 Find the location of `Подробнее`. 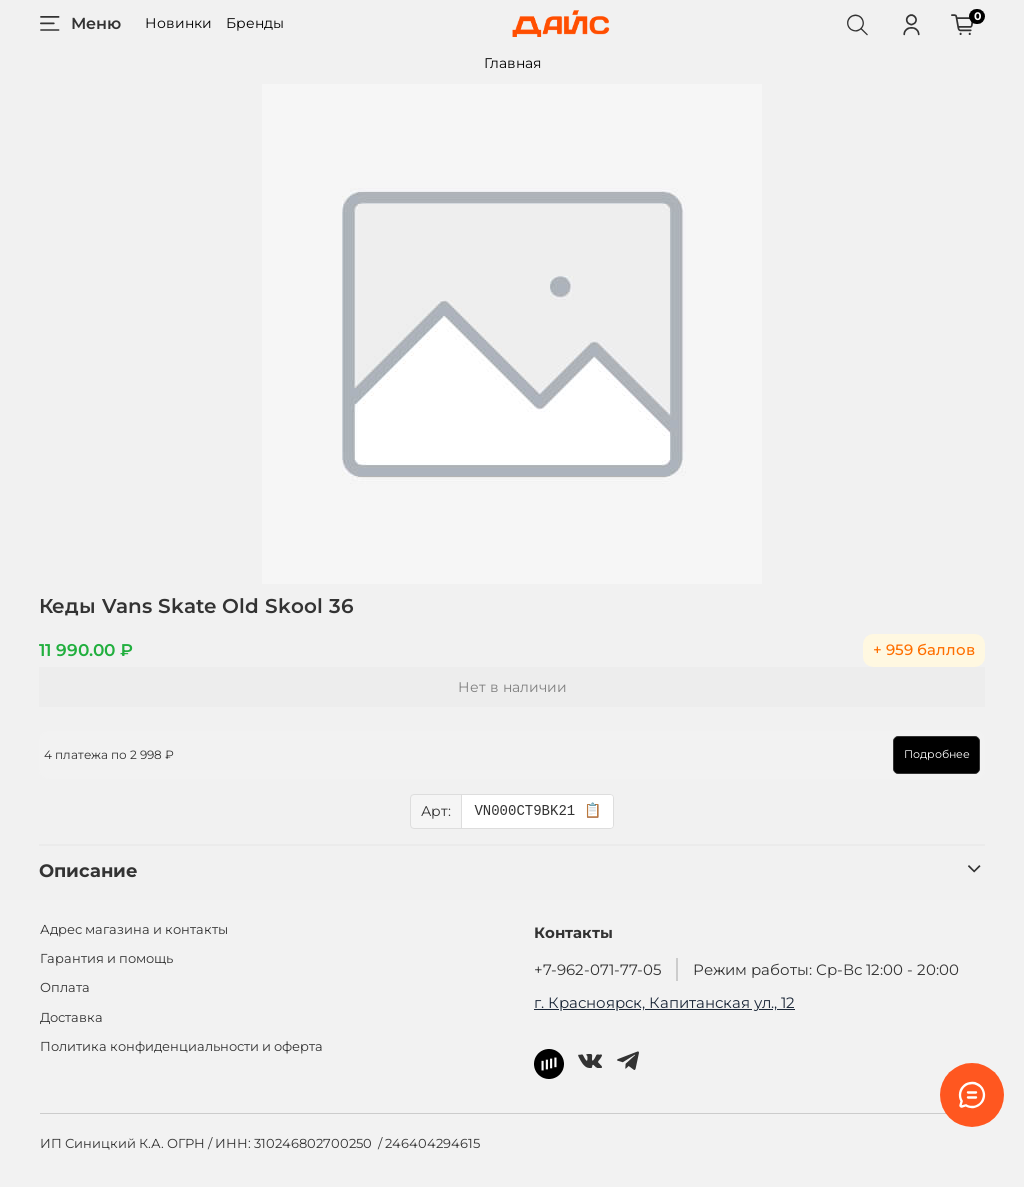

Подробнее is located at coordinates (936, 754).